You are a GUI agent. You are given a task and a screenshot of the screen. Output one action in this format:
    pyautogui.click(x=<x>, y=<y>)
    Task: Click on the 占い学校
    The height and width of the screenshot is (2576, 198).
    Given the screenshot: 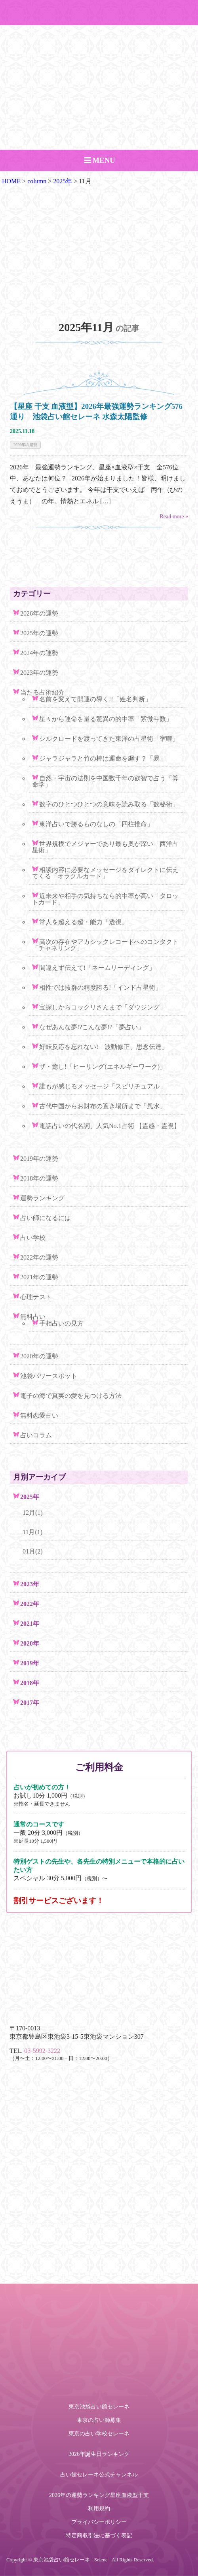 What is the action you would take?
    pyautogui.click(x=33, y=1237)
    